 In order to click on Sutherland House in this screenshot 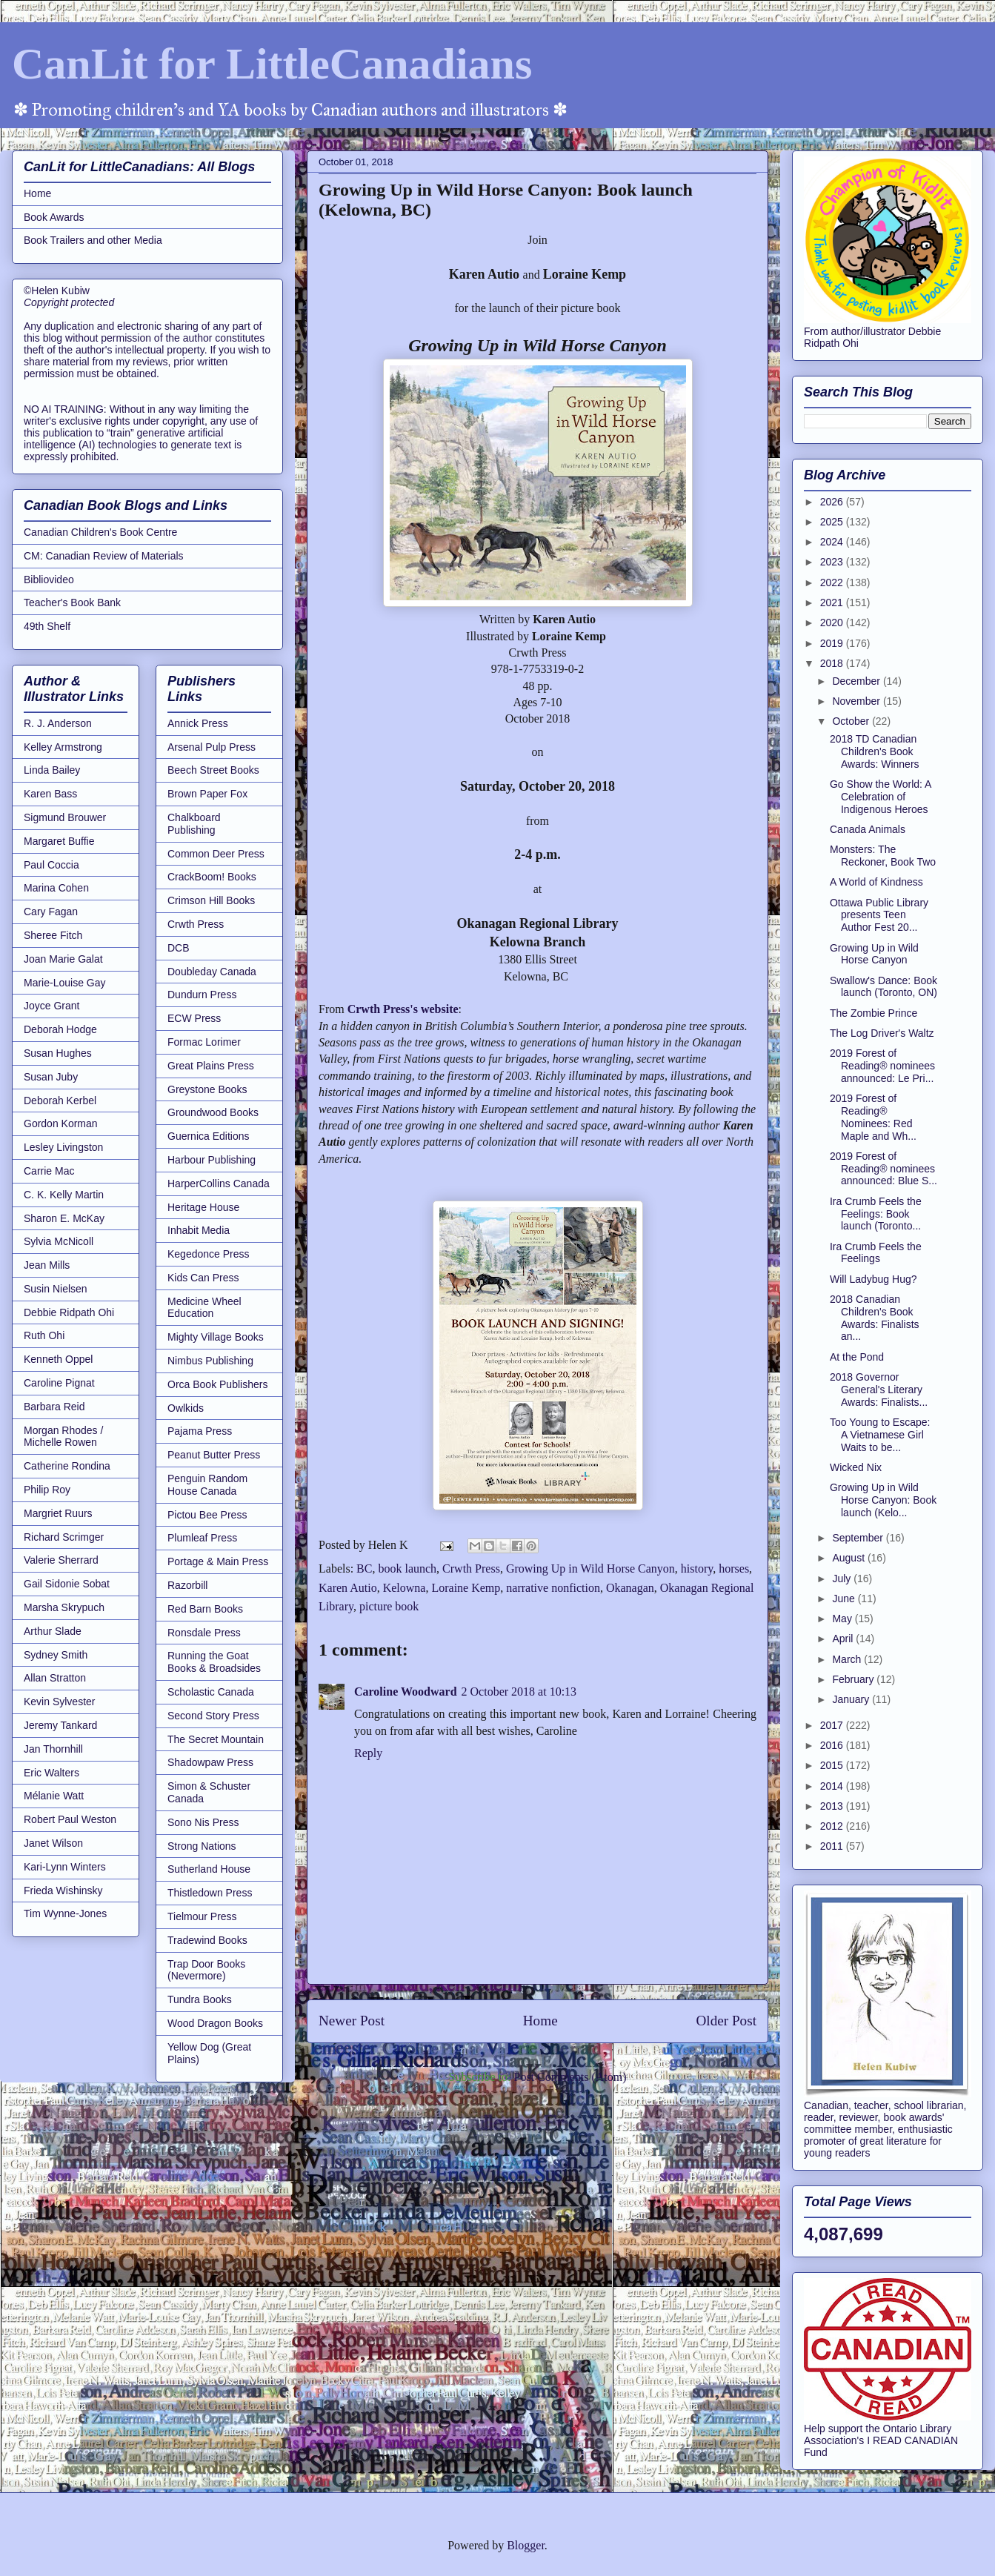, I will do `click(208, 1869)`.